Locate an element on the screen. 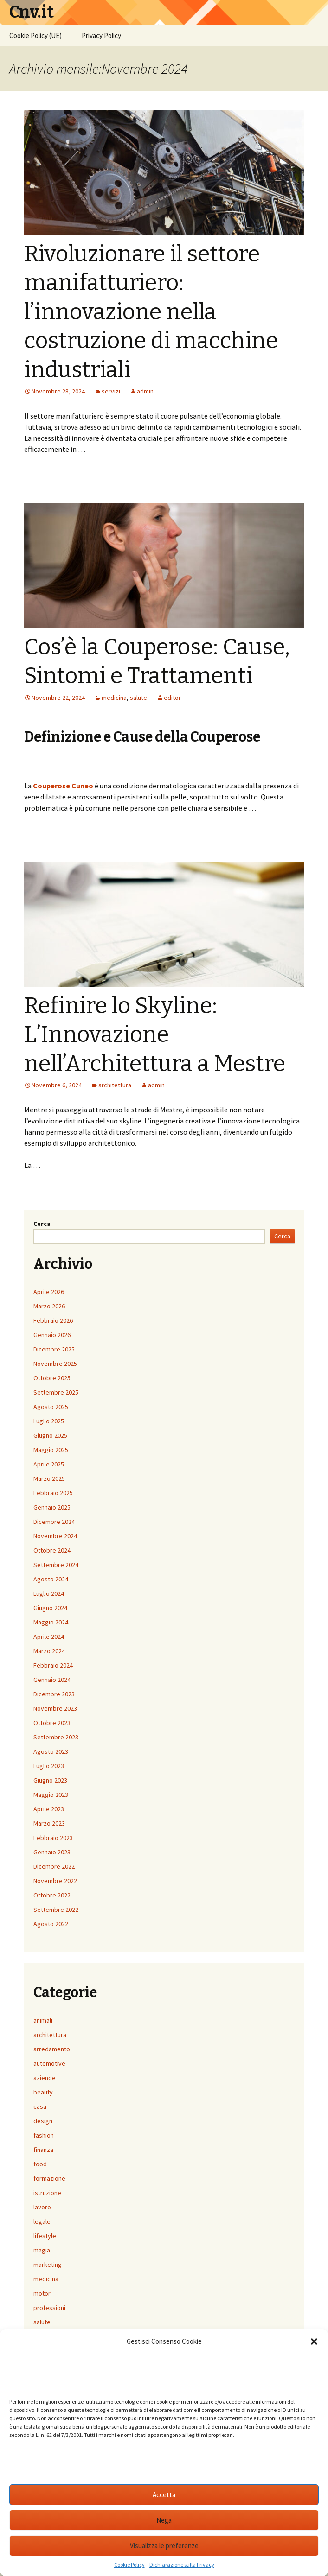 This screenshot has width=328, height=2576. Settembre 2023 is located at coordinates (55, 1737).